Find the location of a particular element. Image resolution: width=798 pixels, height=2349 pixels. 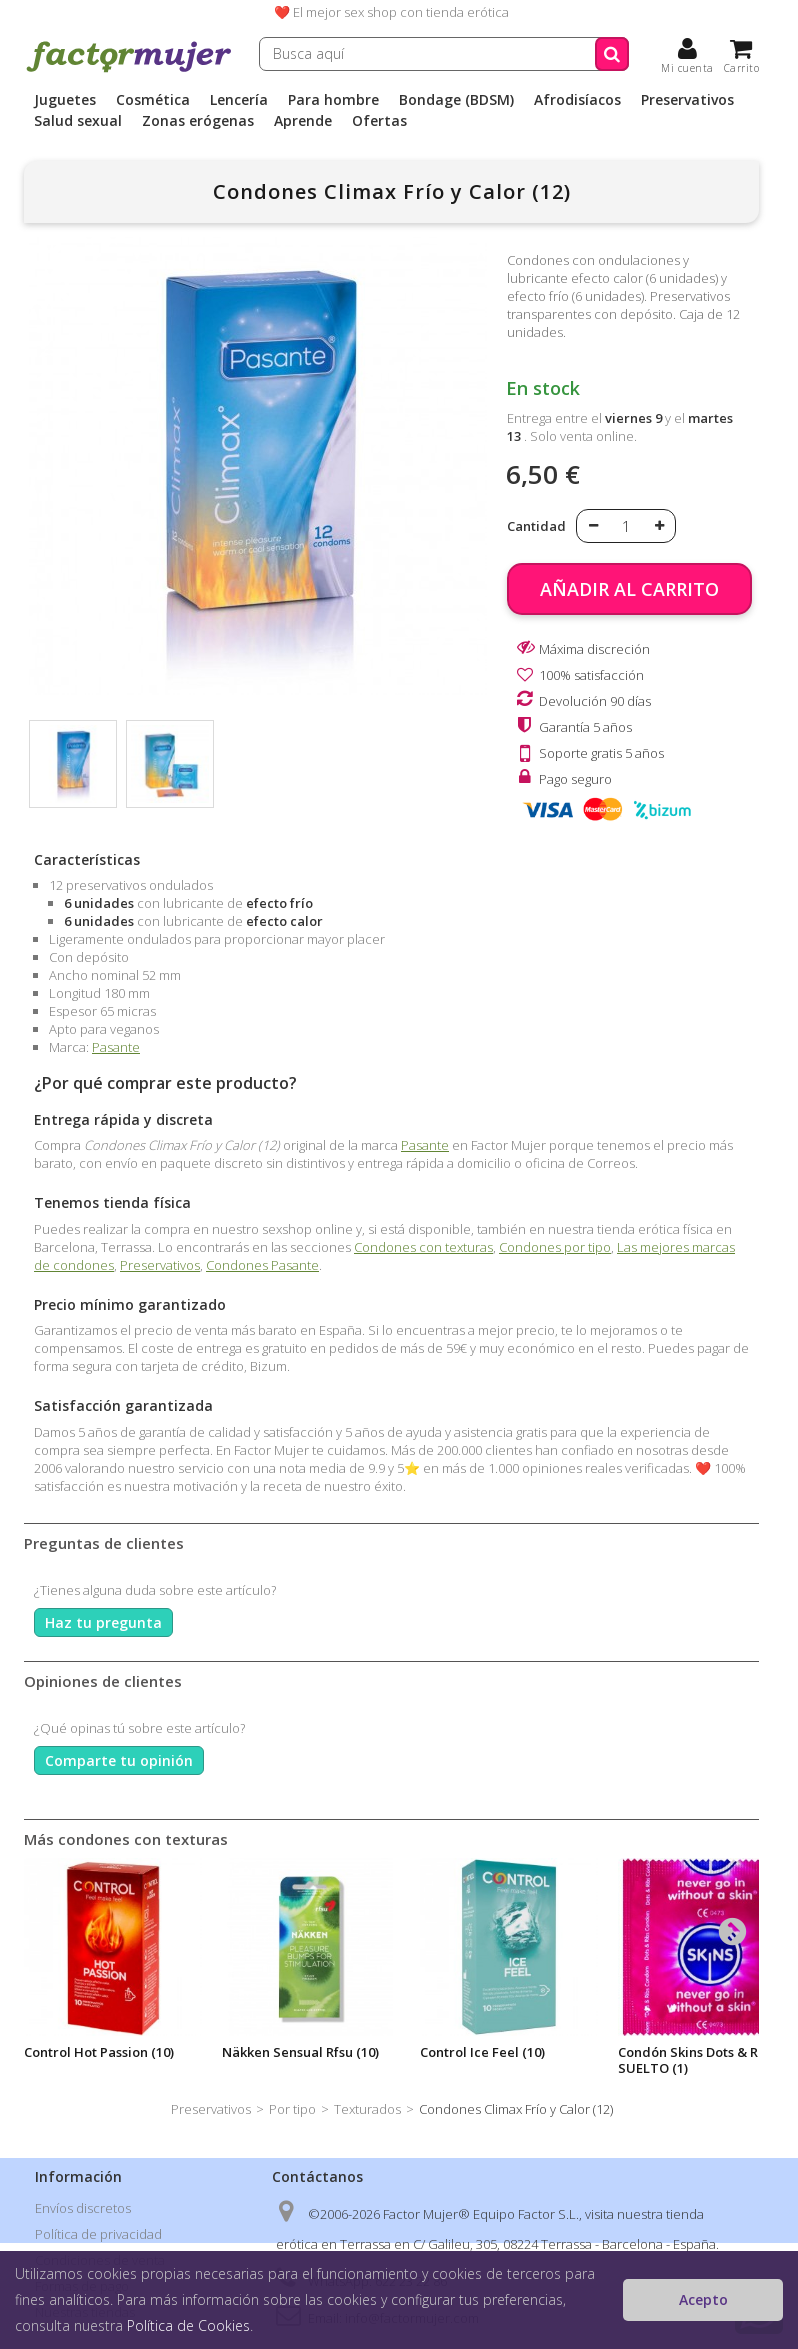

Preservativos is located at coordinates (687, 100).